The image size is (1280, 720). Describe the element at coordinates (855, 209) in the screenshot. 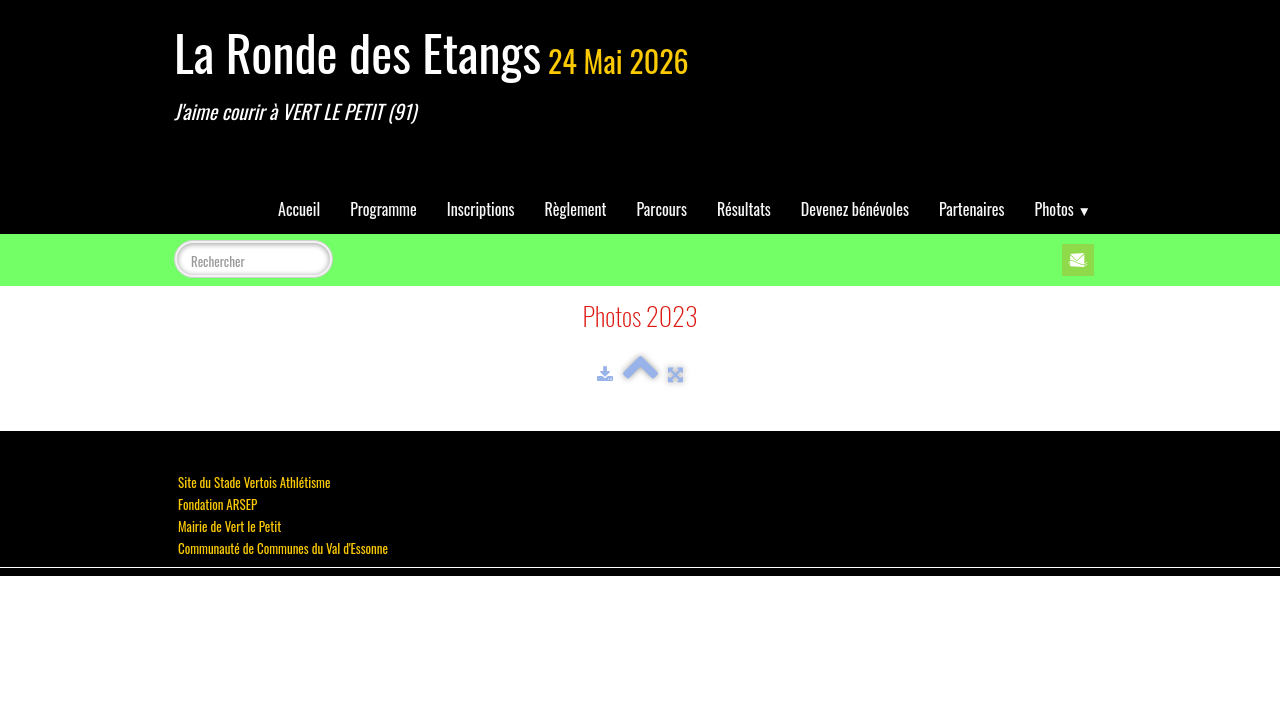

I see `Devenez bénévoles` at that location.